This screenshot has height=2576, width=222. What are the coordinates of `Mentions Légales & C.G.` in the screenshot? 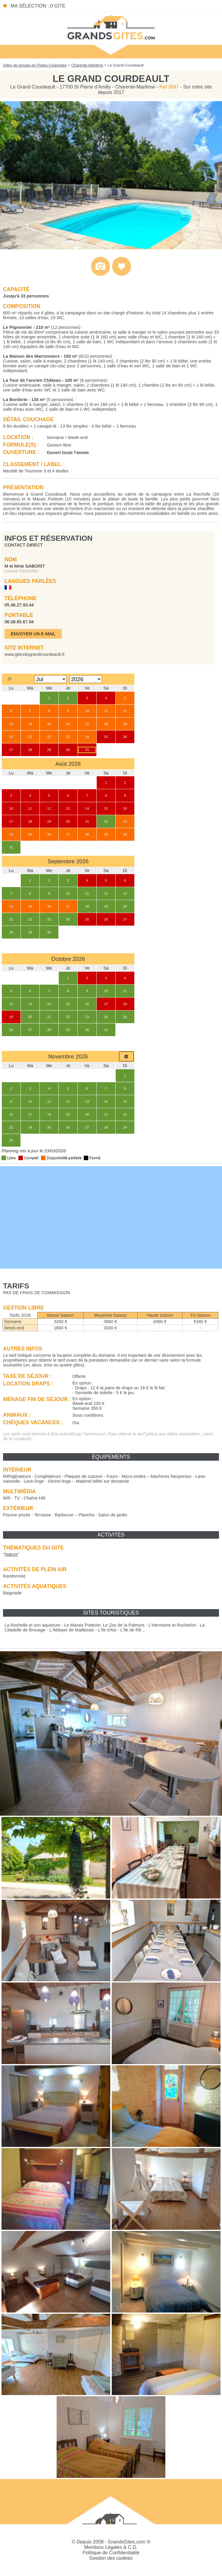 It's located at (111, 2547).